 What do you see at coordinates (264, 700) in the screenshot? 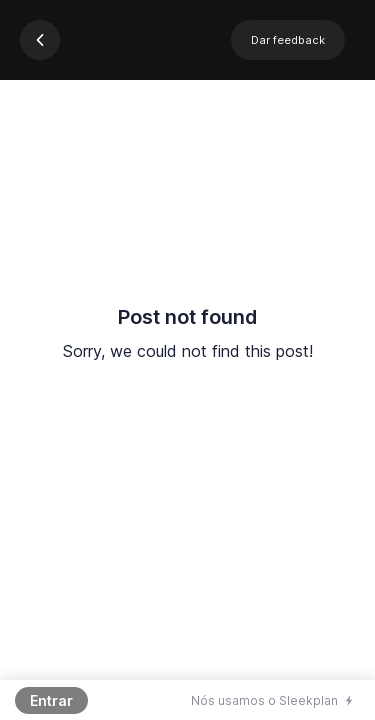
I see `Nós usamos o Sleekplan` at bounding box center [264, 700].